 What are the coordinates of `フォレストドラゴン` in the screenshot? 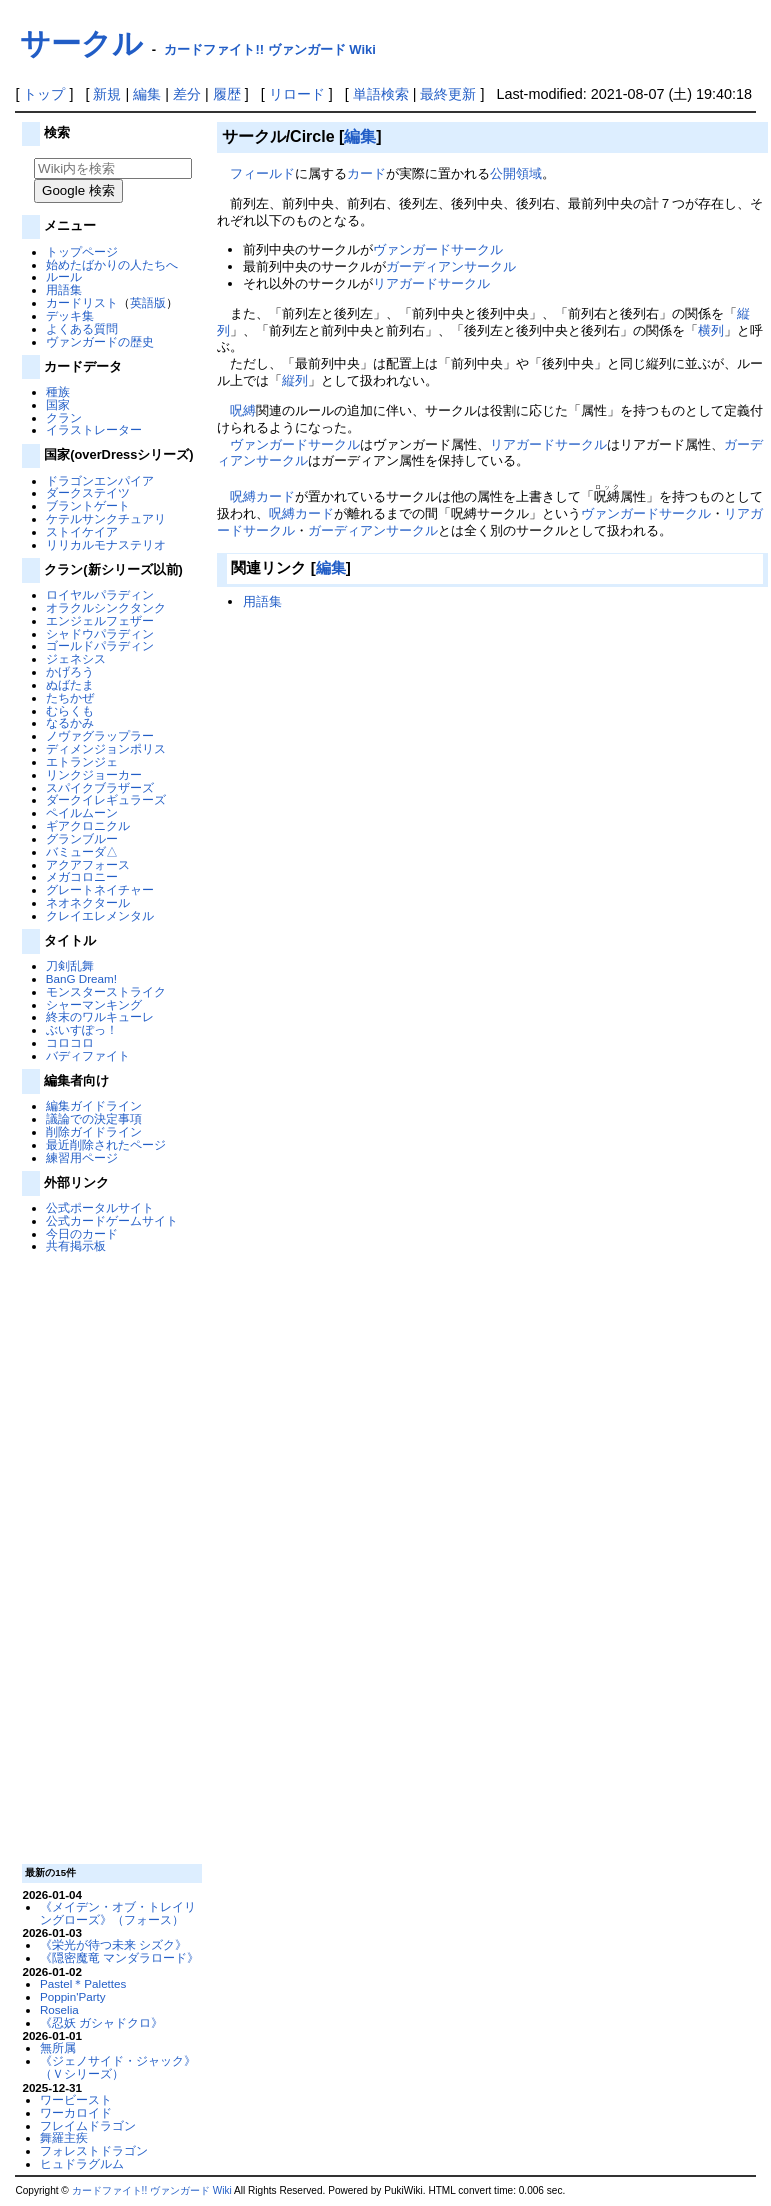 It's located at (94, 2150).